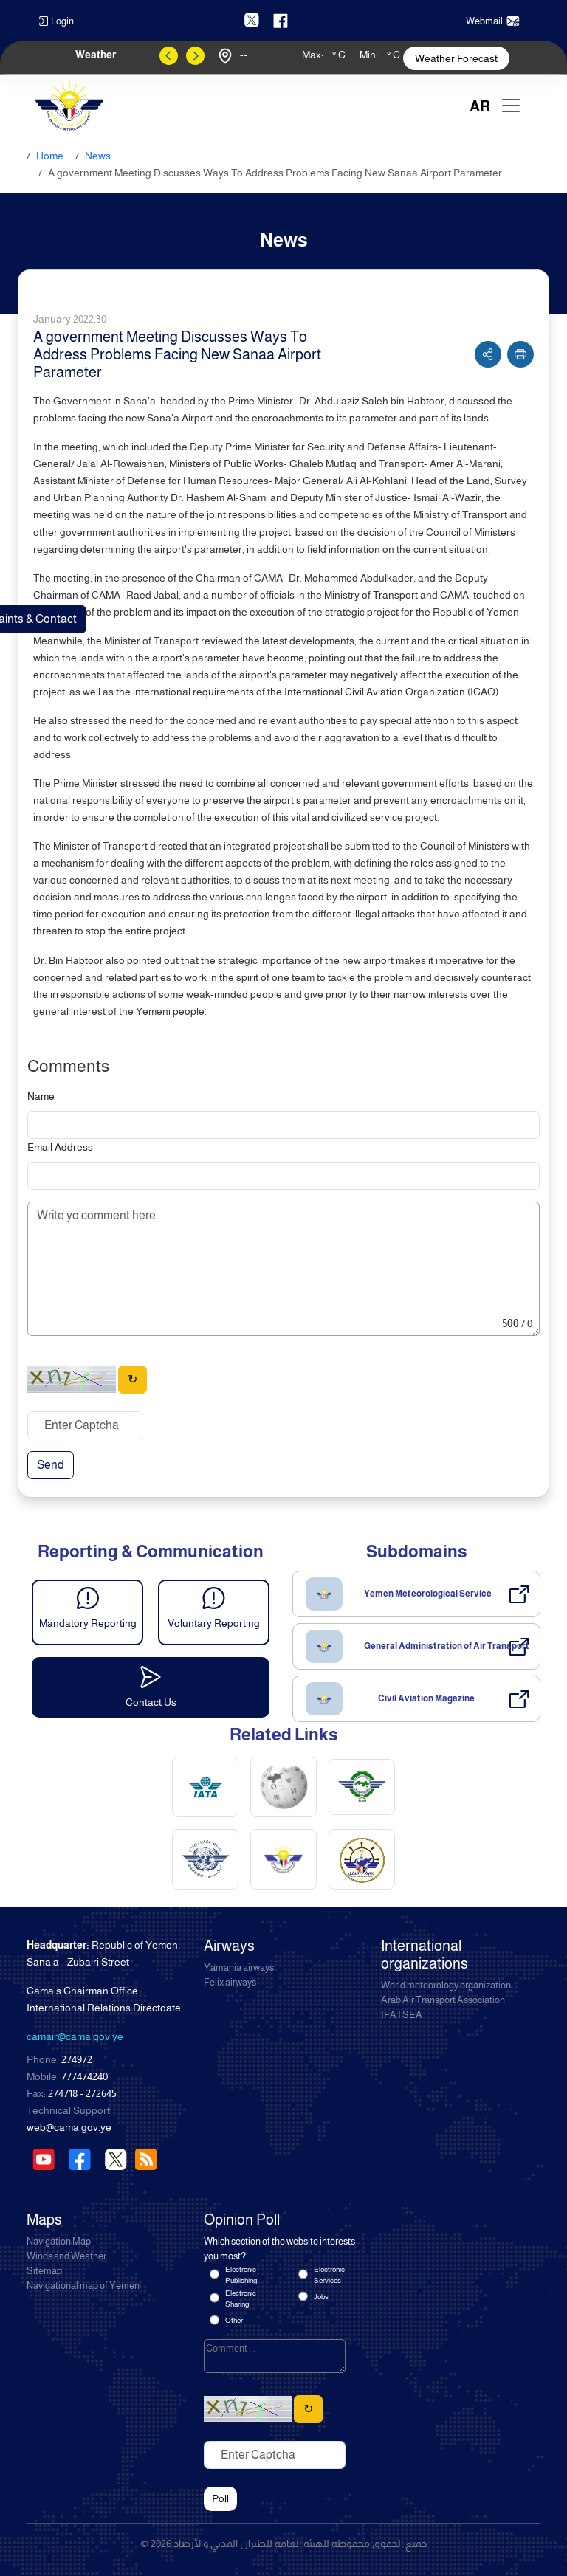 The image size is (567, 2576). What do you see at coordinates (214, 1623) in the screenshot?
I see `Voluntary Reporting` at bounding box center [214, 1623].